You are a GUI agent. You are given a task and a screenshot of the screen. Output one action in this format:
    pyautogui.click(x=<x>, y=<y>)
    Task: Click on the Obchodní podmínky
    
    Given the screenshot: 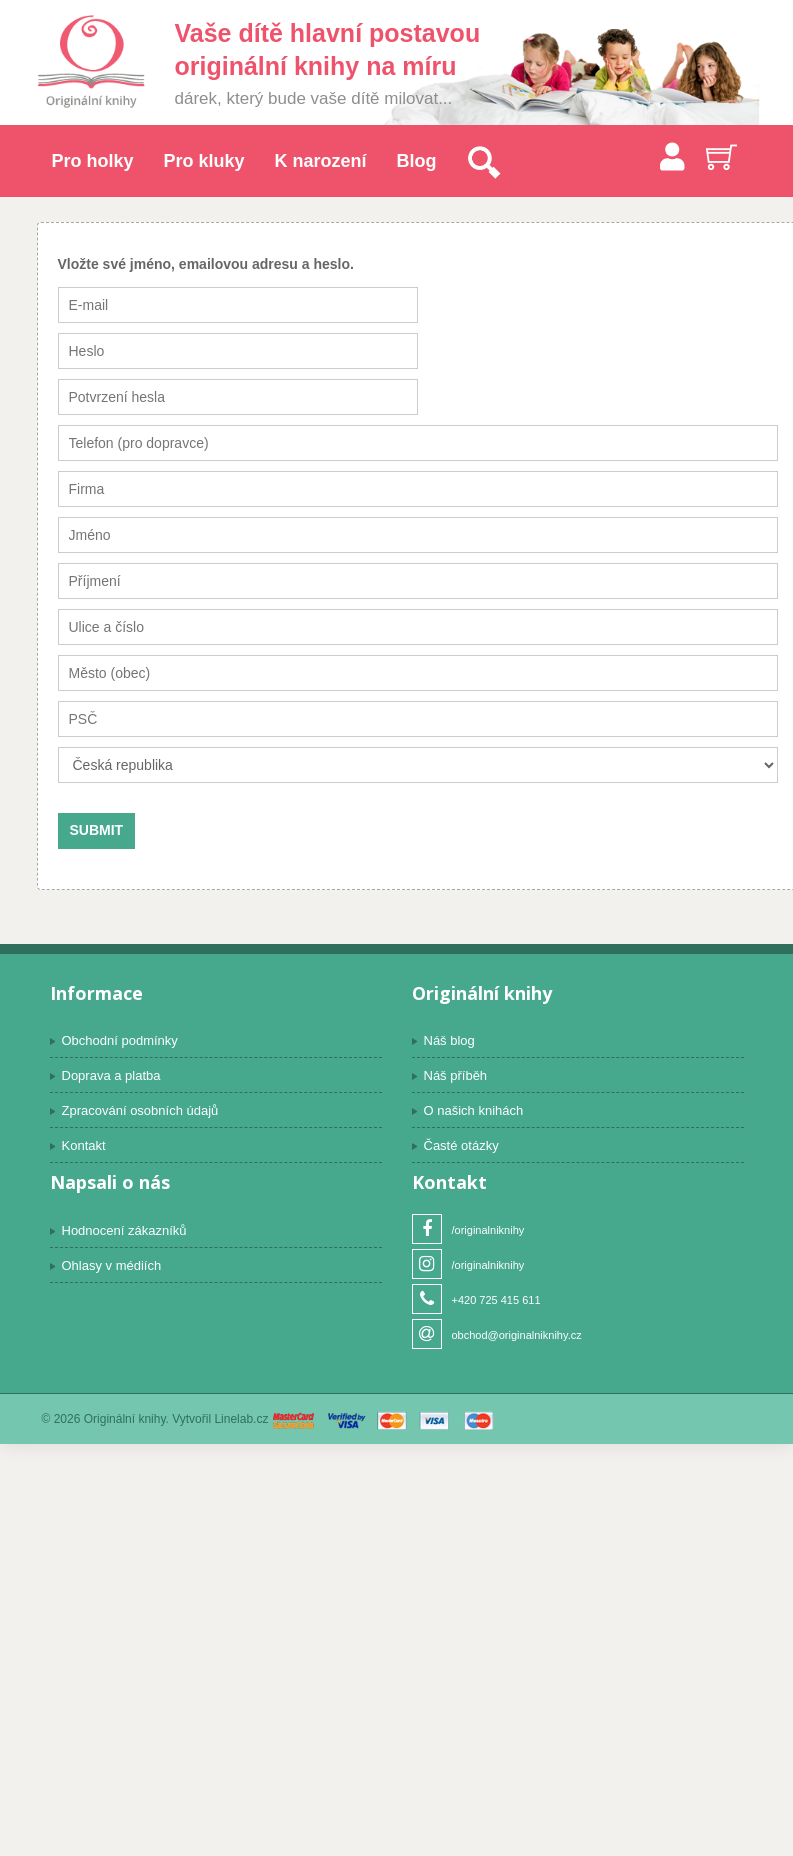 What is the action you would take?
    pyautogui.click(x=120, y=1040)
    